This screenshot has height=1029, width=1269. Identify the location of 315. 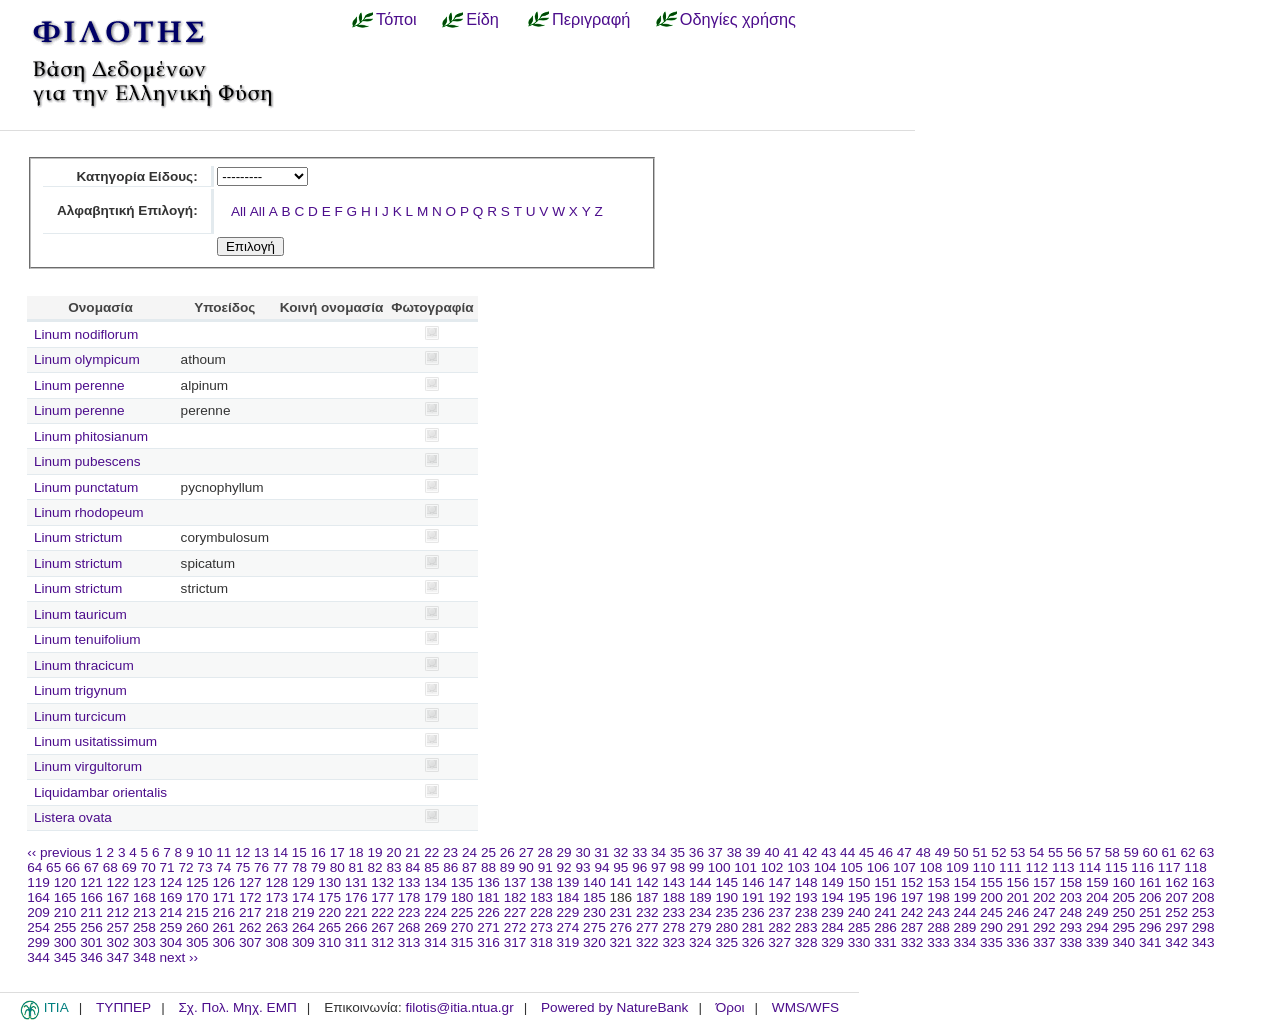
(462, 942).